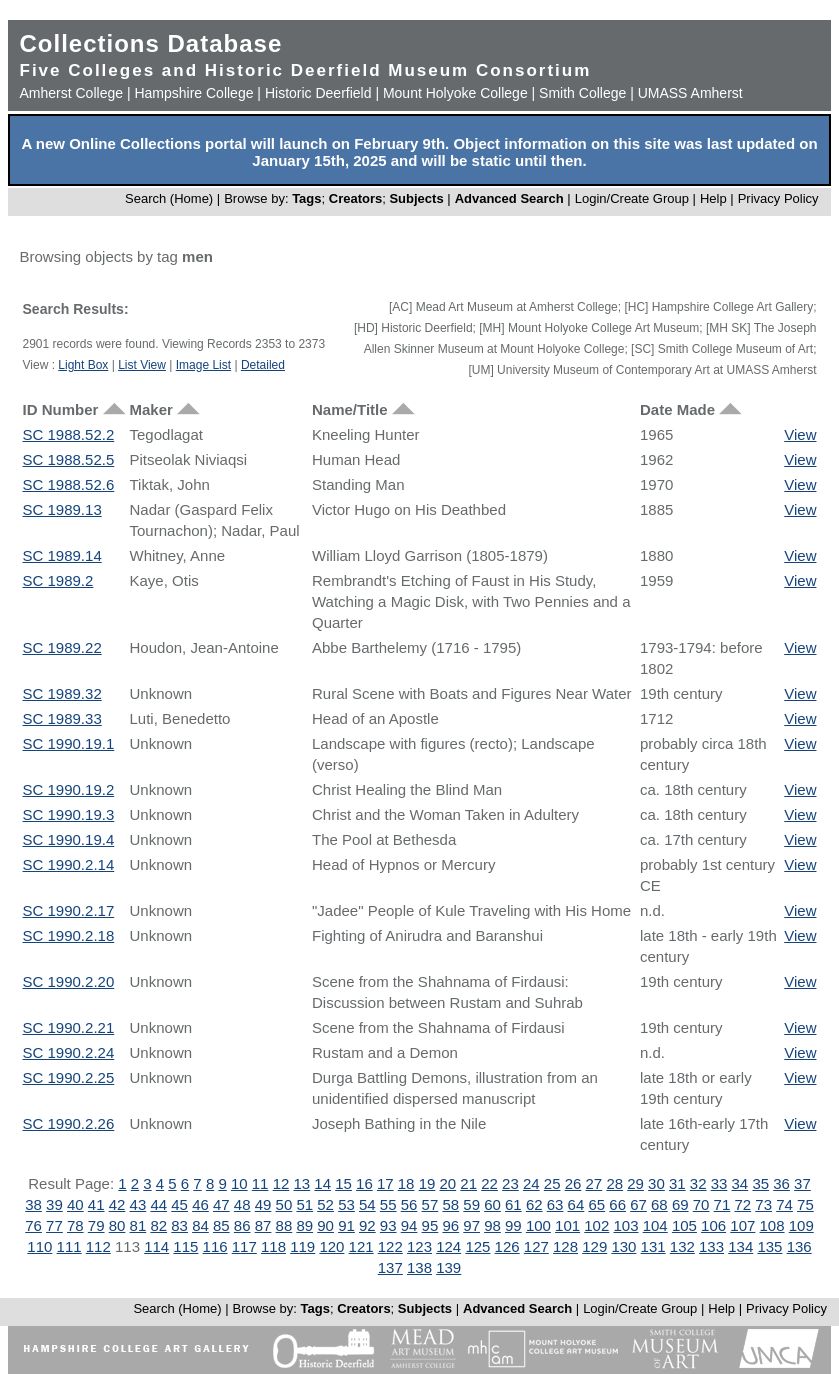  Describe the element at coordinates (263, 1225) in the screenshot. I see `87` at that location.